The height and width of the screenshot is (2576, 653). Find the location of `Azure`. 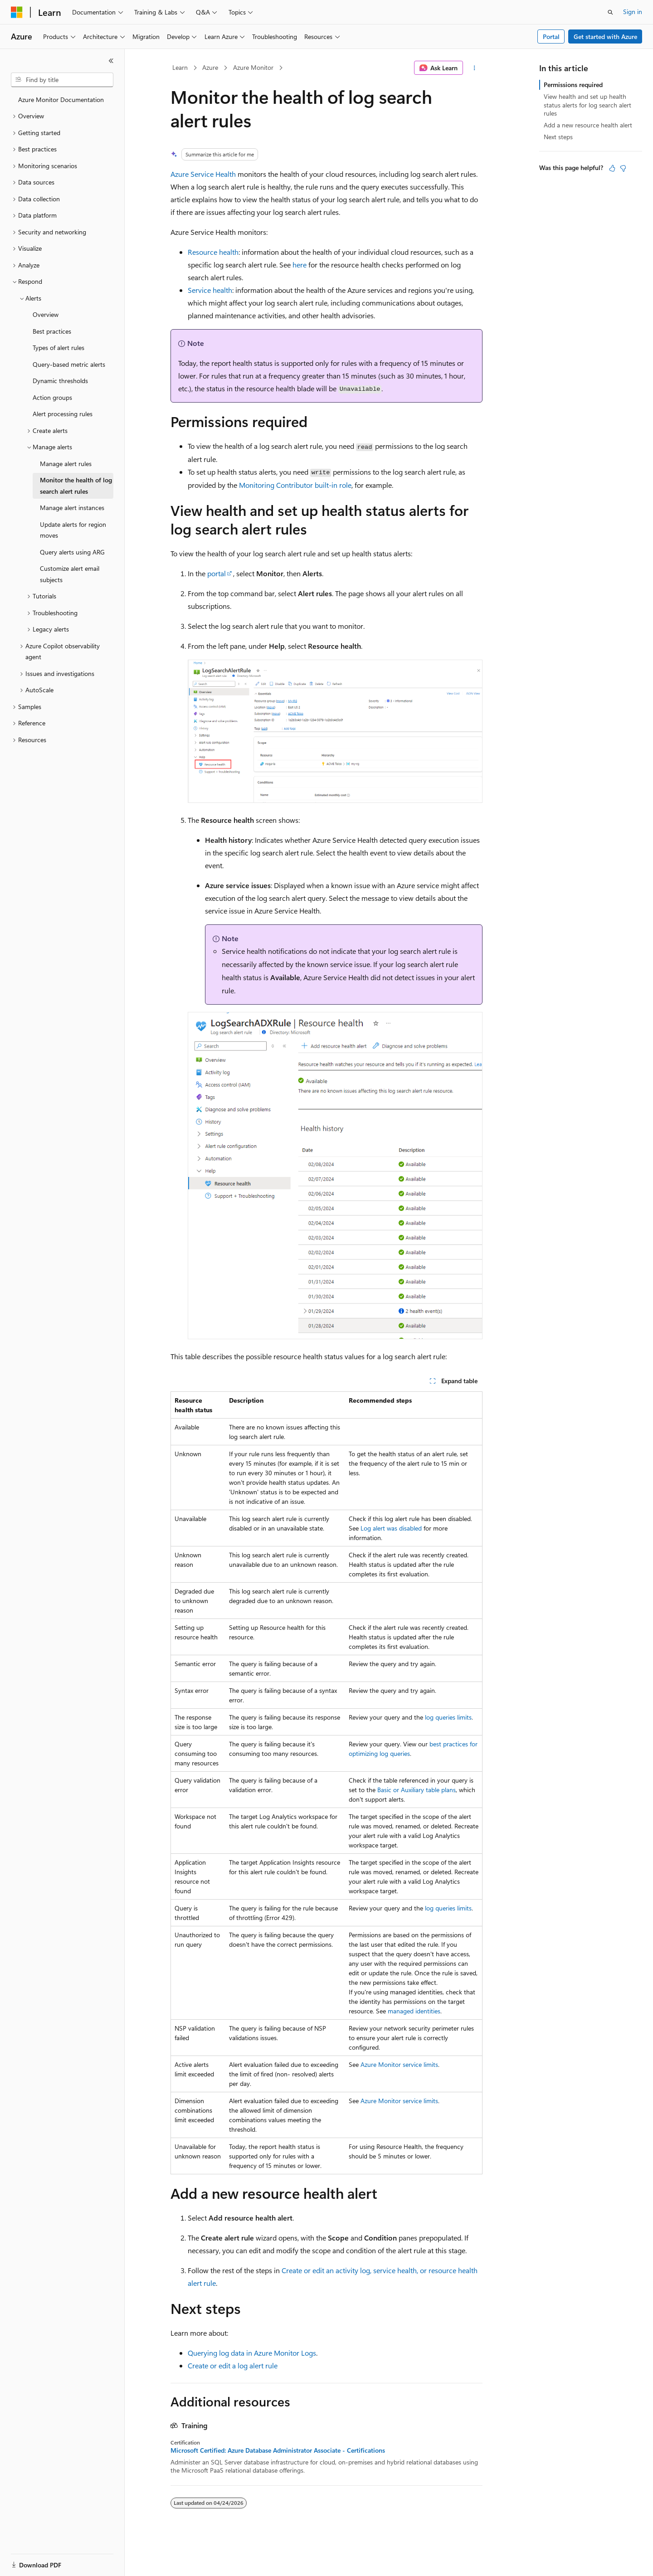

Azure is located at coordinates (210, 67).